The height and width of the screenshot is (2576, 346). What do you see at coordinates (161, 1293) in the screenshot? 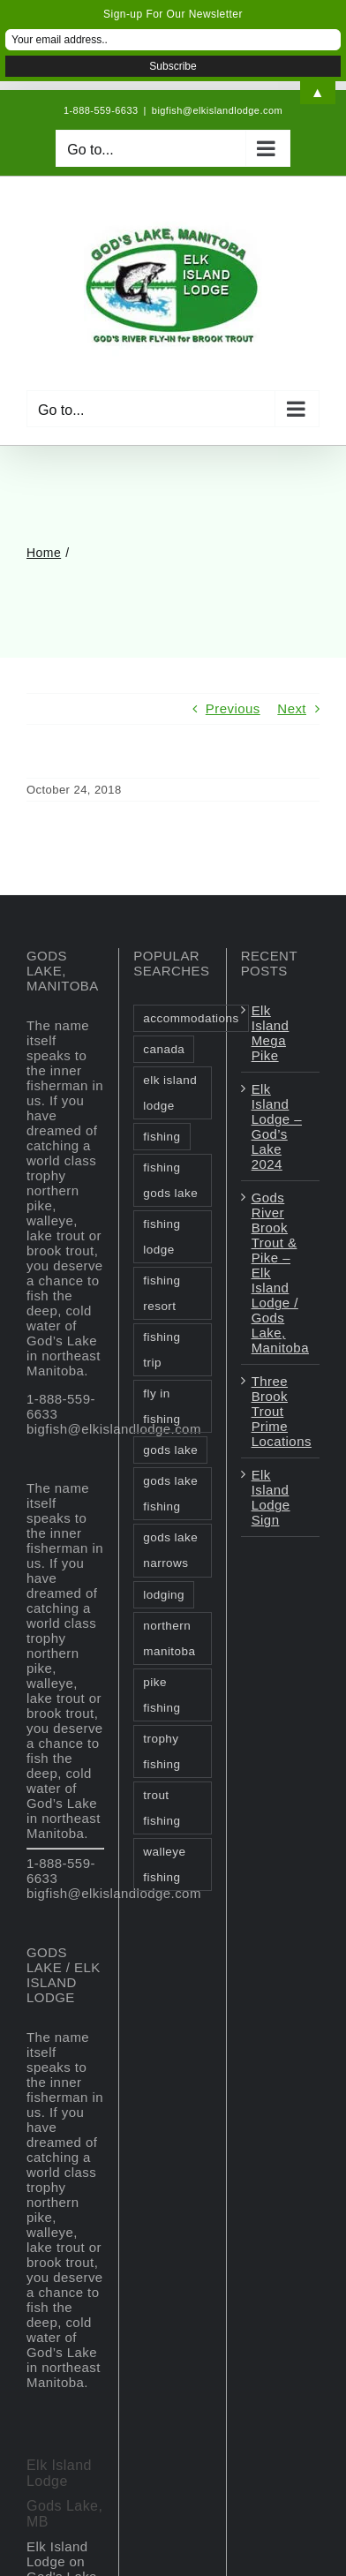
I see `fishing resort [fishing resort (3 items)]` at bounding box center [161, 1293].